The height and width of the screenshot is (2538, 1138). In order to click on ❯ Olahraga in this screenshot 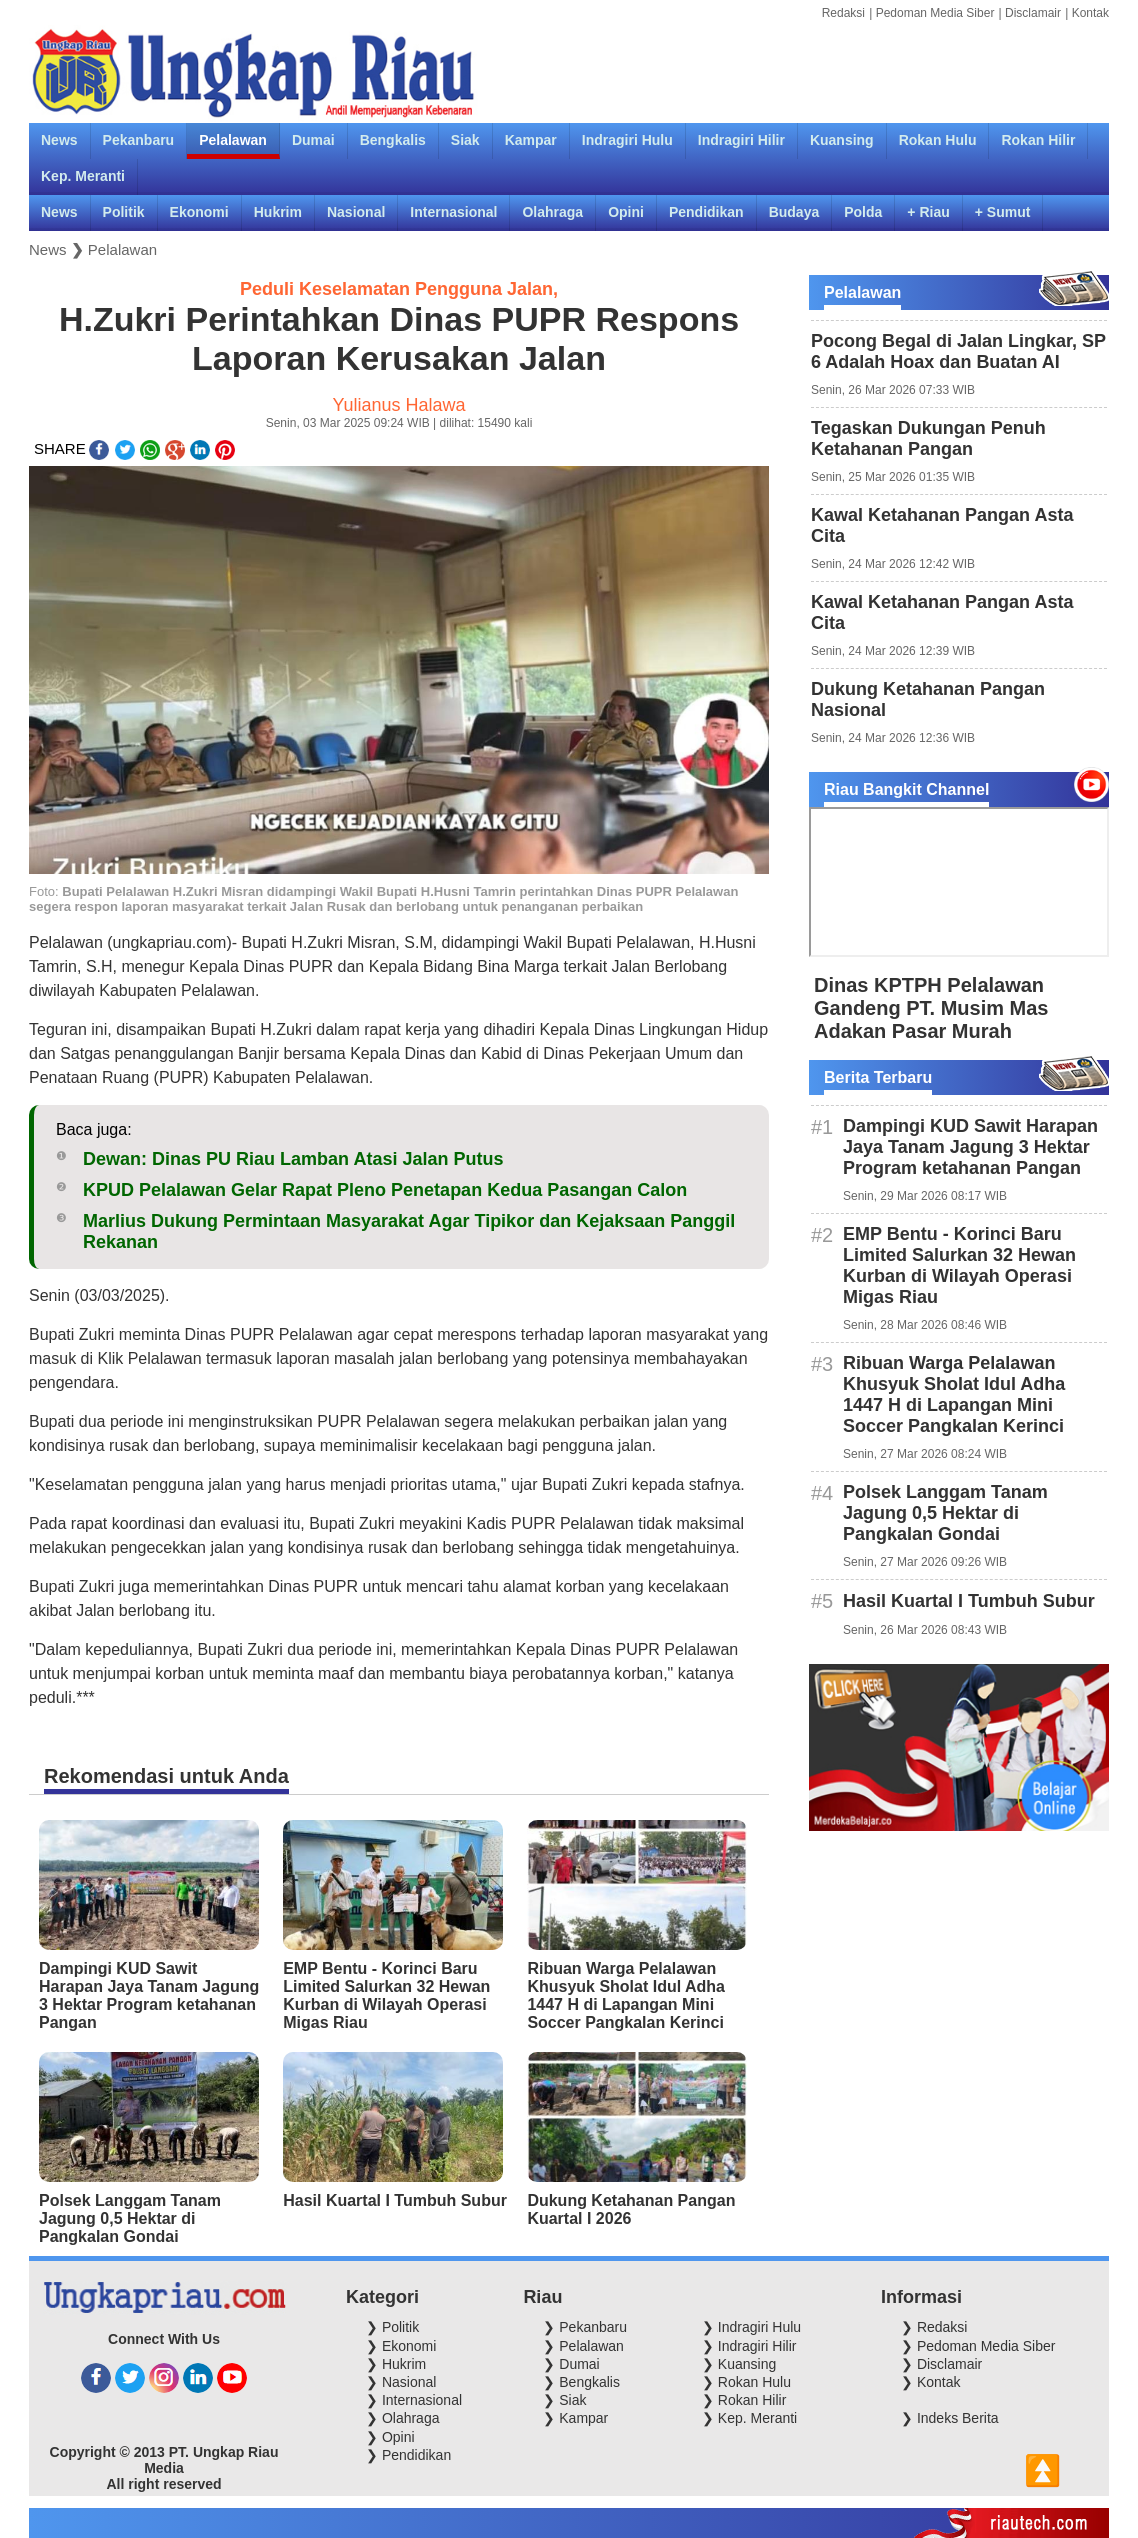, I will do `click(402, 2418)`.